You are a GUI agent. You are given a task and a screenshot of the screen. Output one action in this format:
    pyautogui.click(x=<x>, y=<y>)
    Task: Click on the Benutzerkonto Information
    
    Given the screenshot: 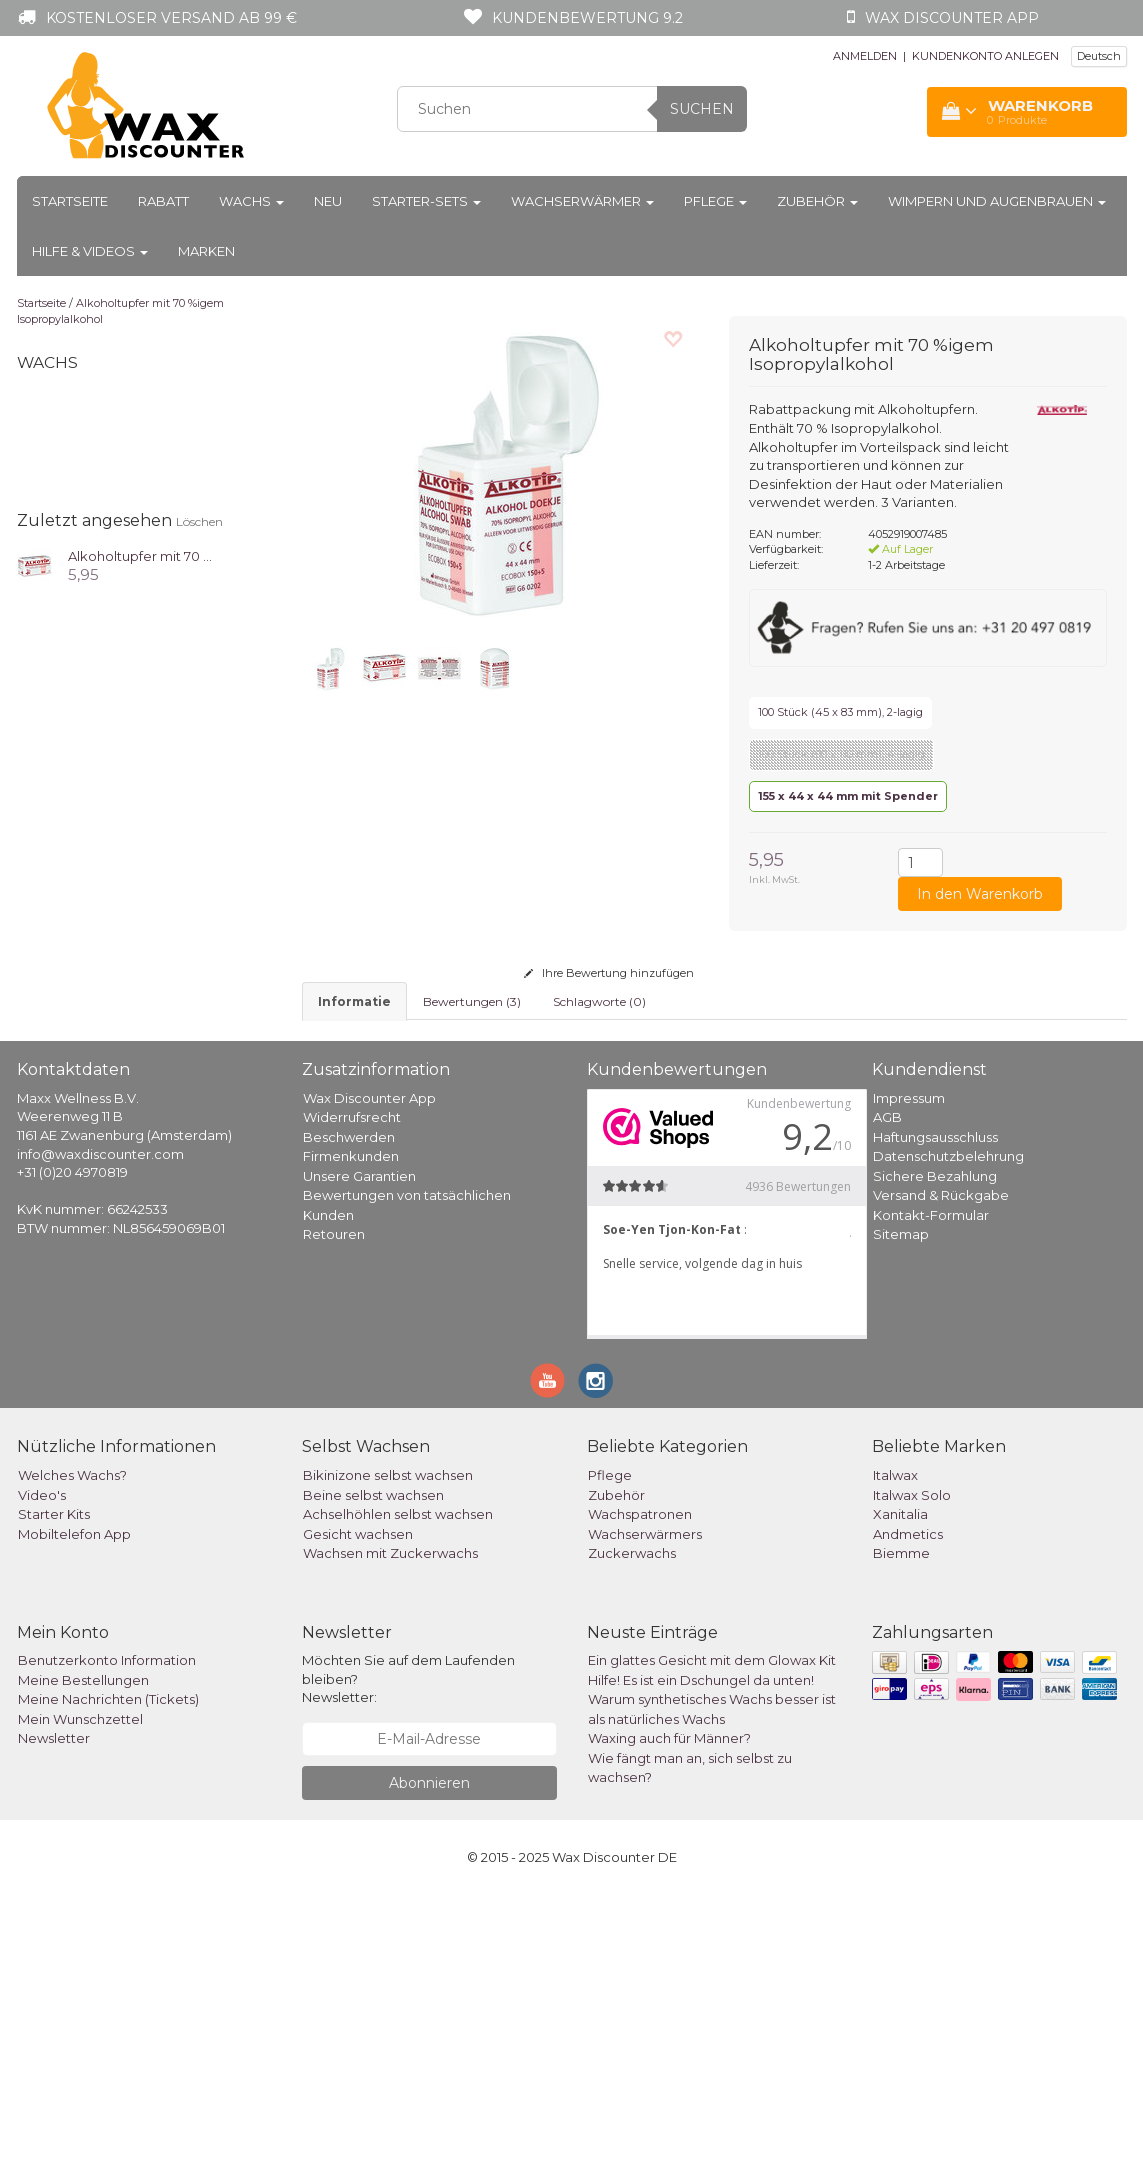 What is the action you would take?
    pyautogui.click(x=107, y=1922)
    